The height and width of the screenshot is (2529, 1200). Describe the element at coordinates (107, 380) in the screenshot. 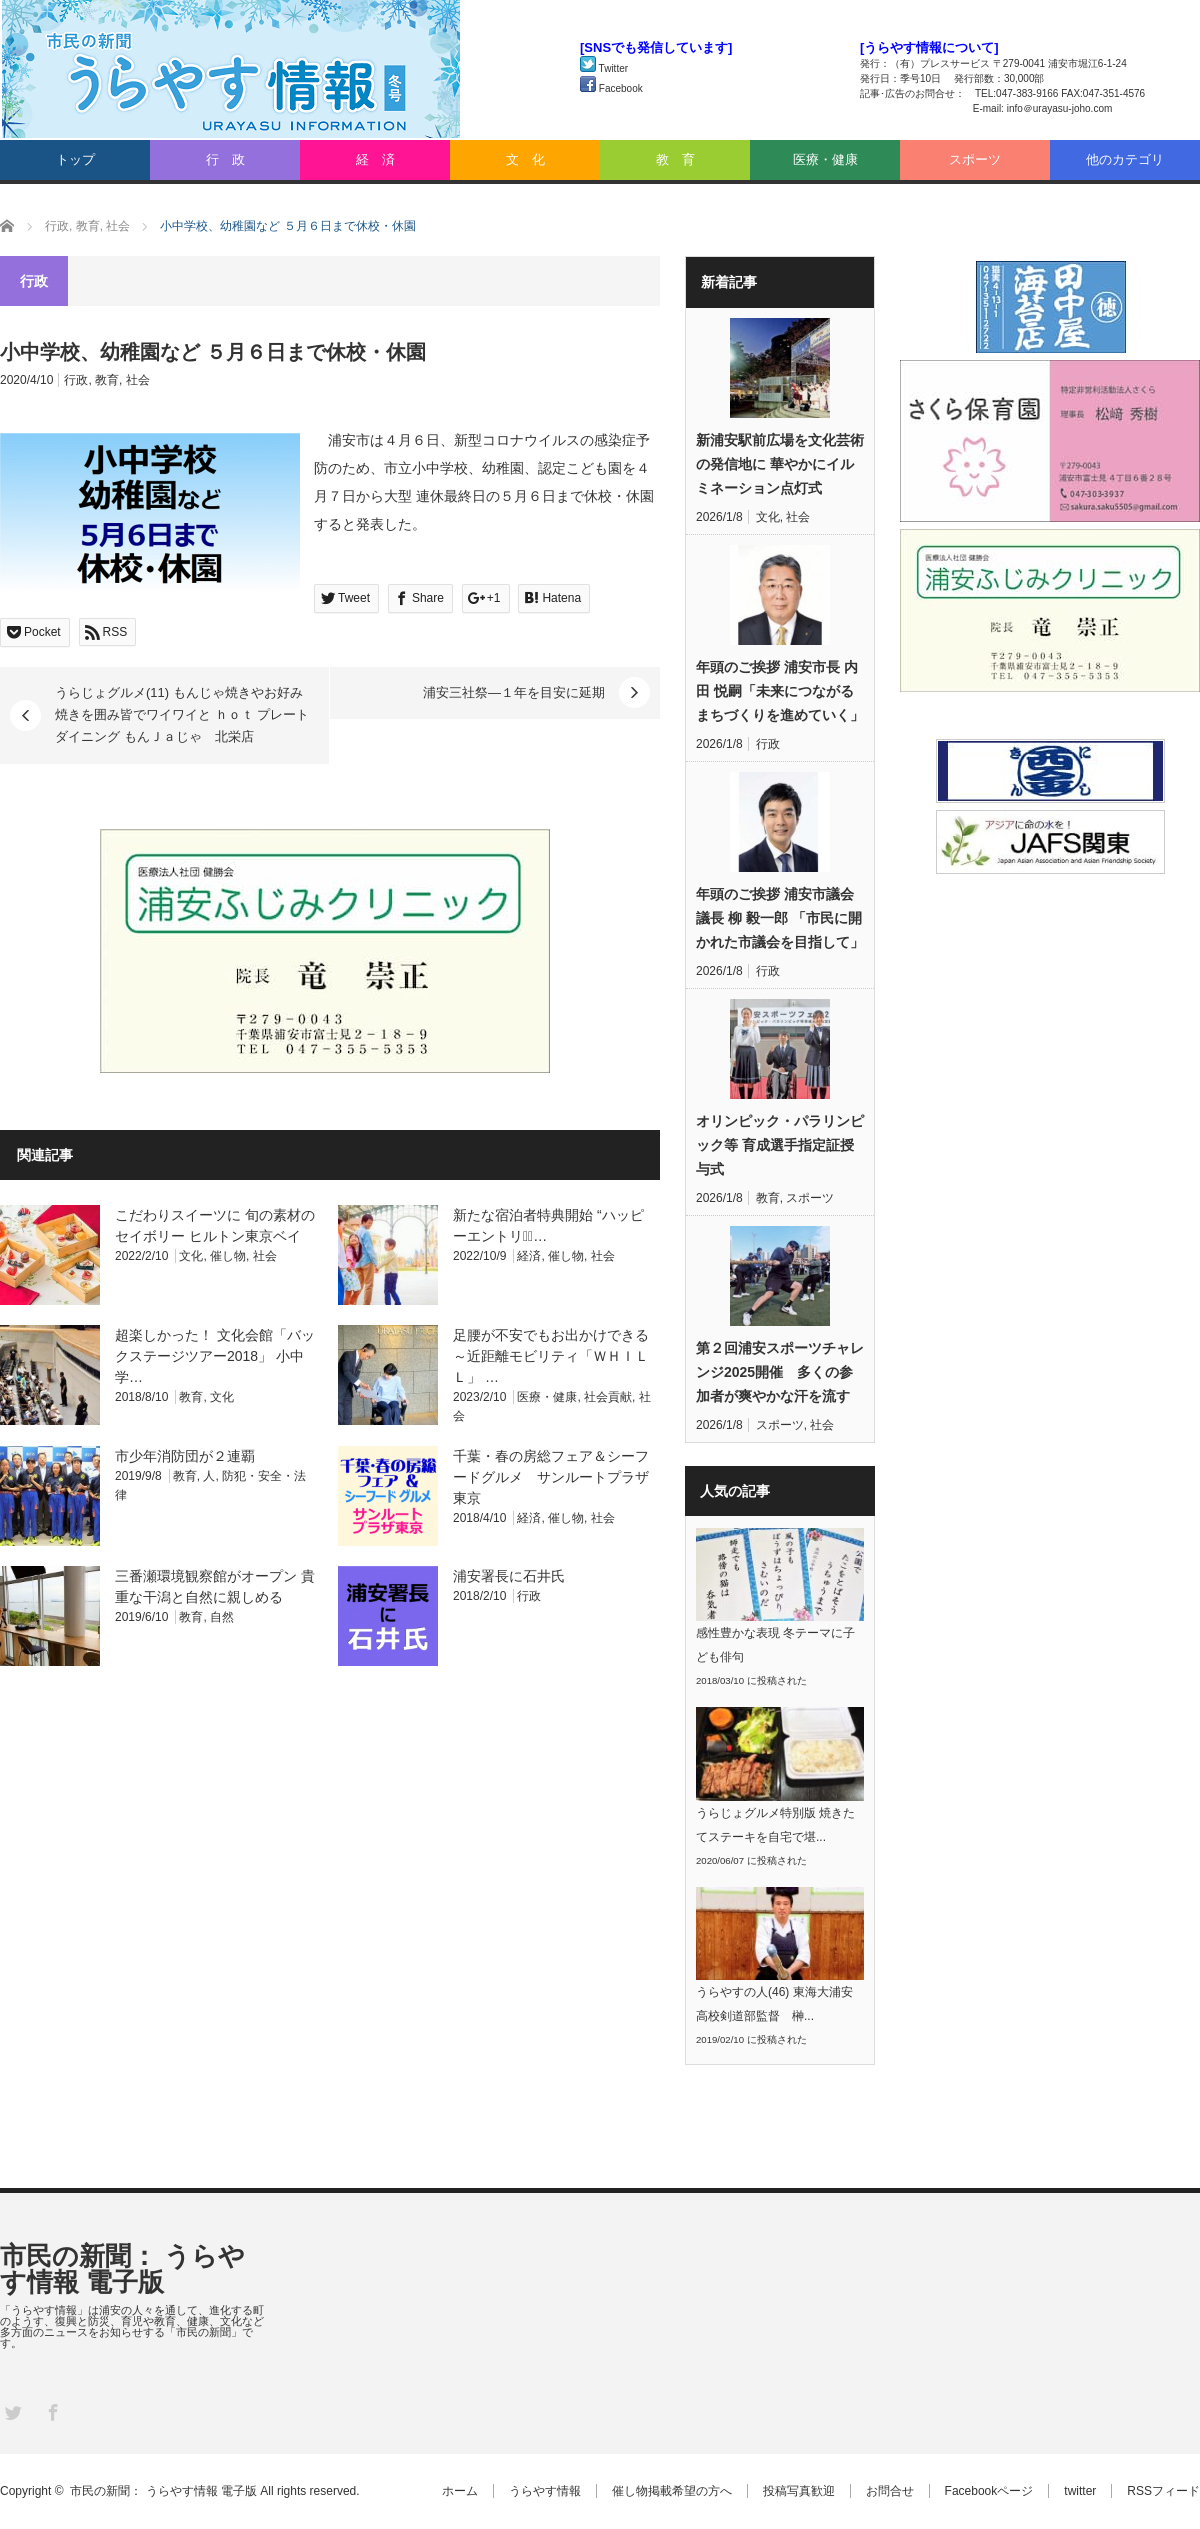

I see `教育` at that location.